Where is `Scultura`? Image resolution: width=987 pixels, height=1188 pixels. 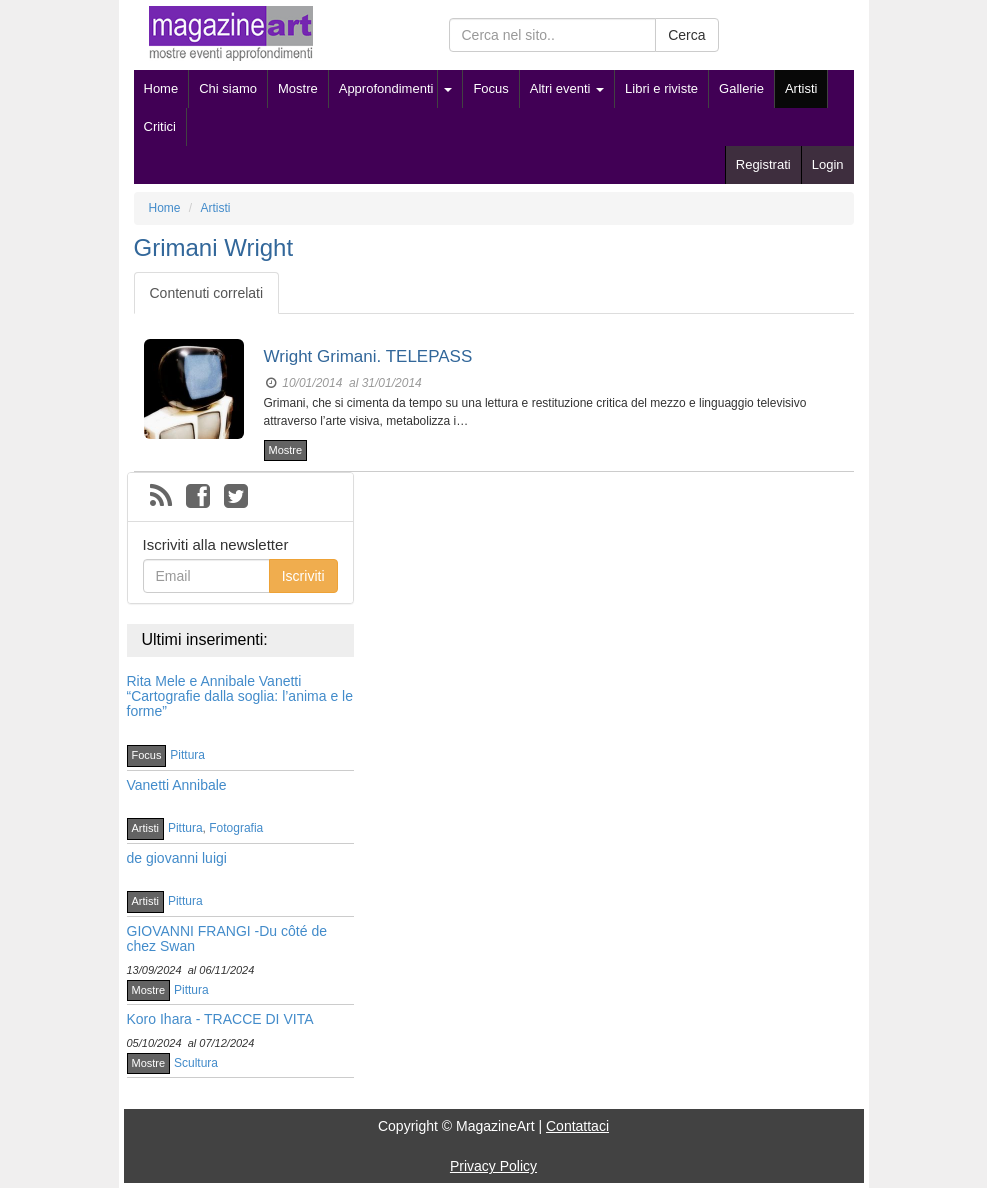
Scultura is located at coordinates (196, 1063).